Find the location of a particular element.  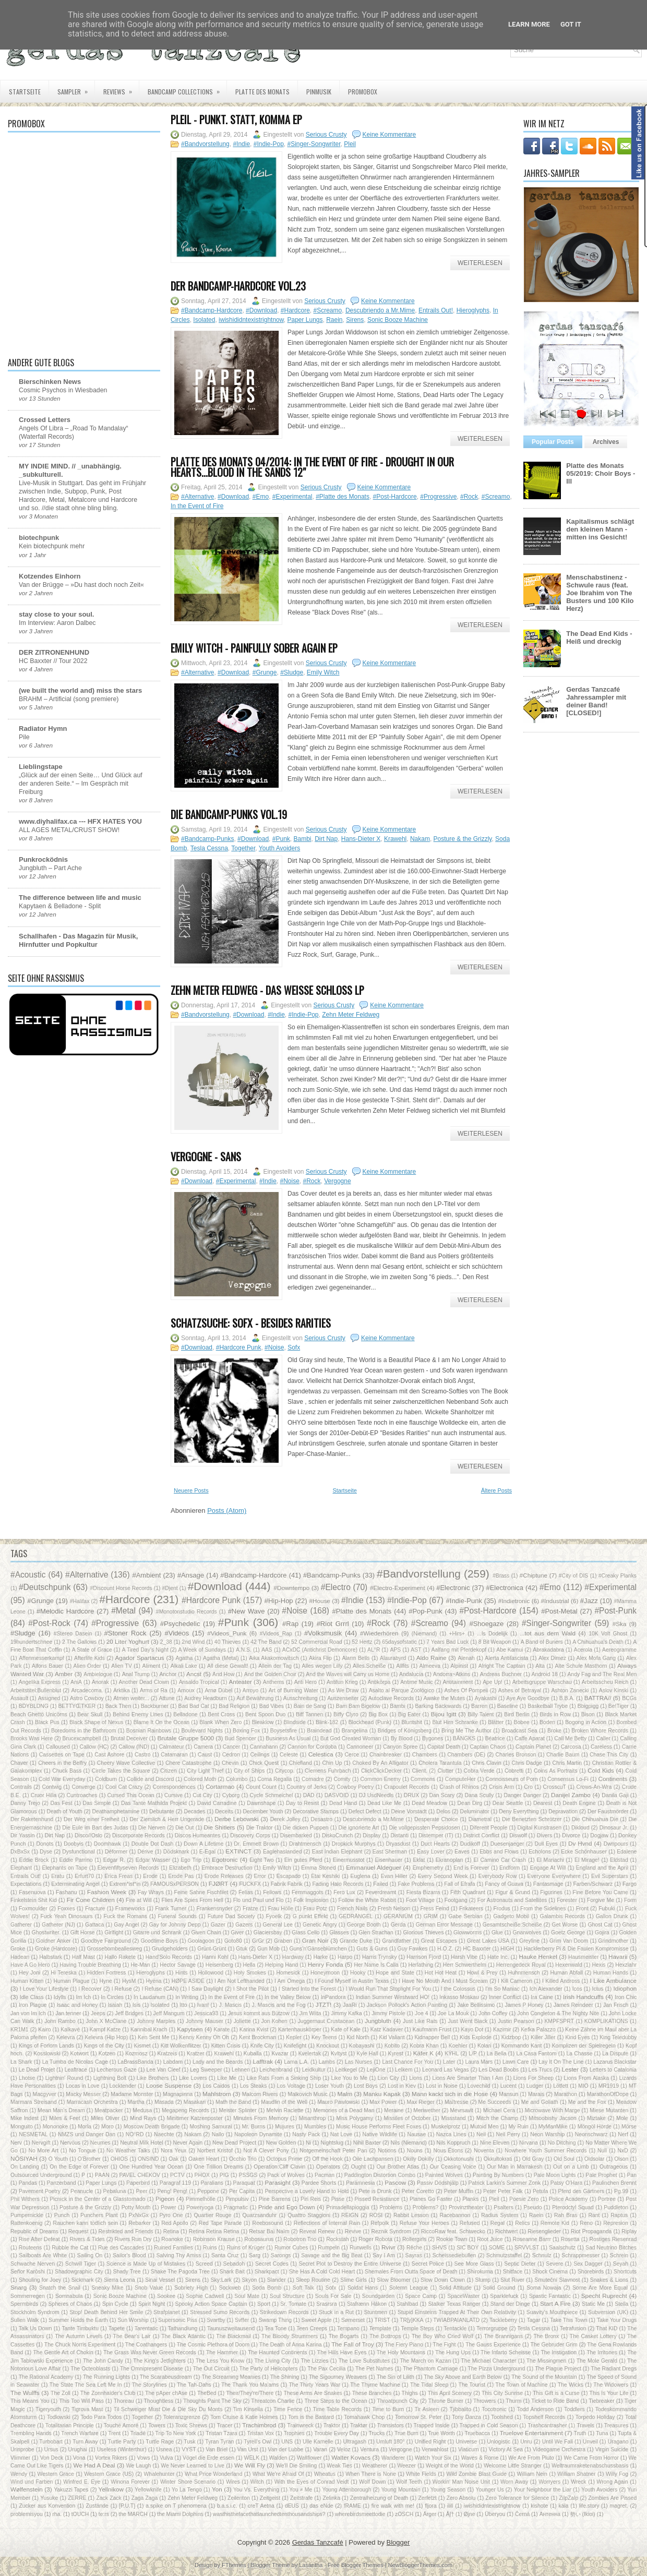

Mevrsavlt is located at coordinates (461, 2110).